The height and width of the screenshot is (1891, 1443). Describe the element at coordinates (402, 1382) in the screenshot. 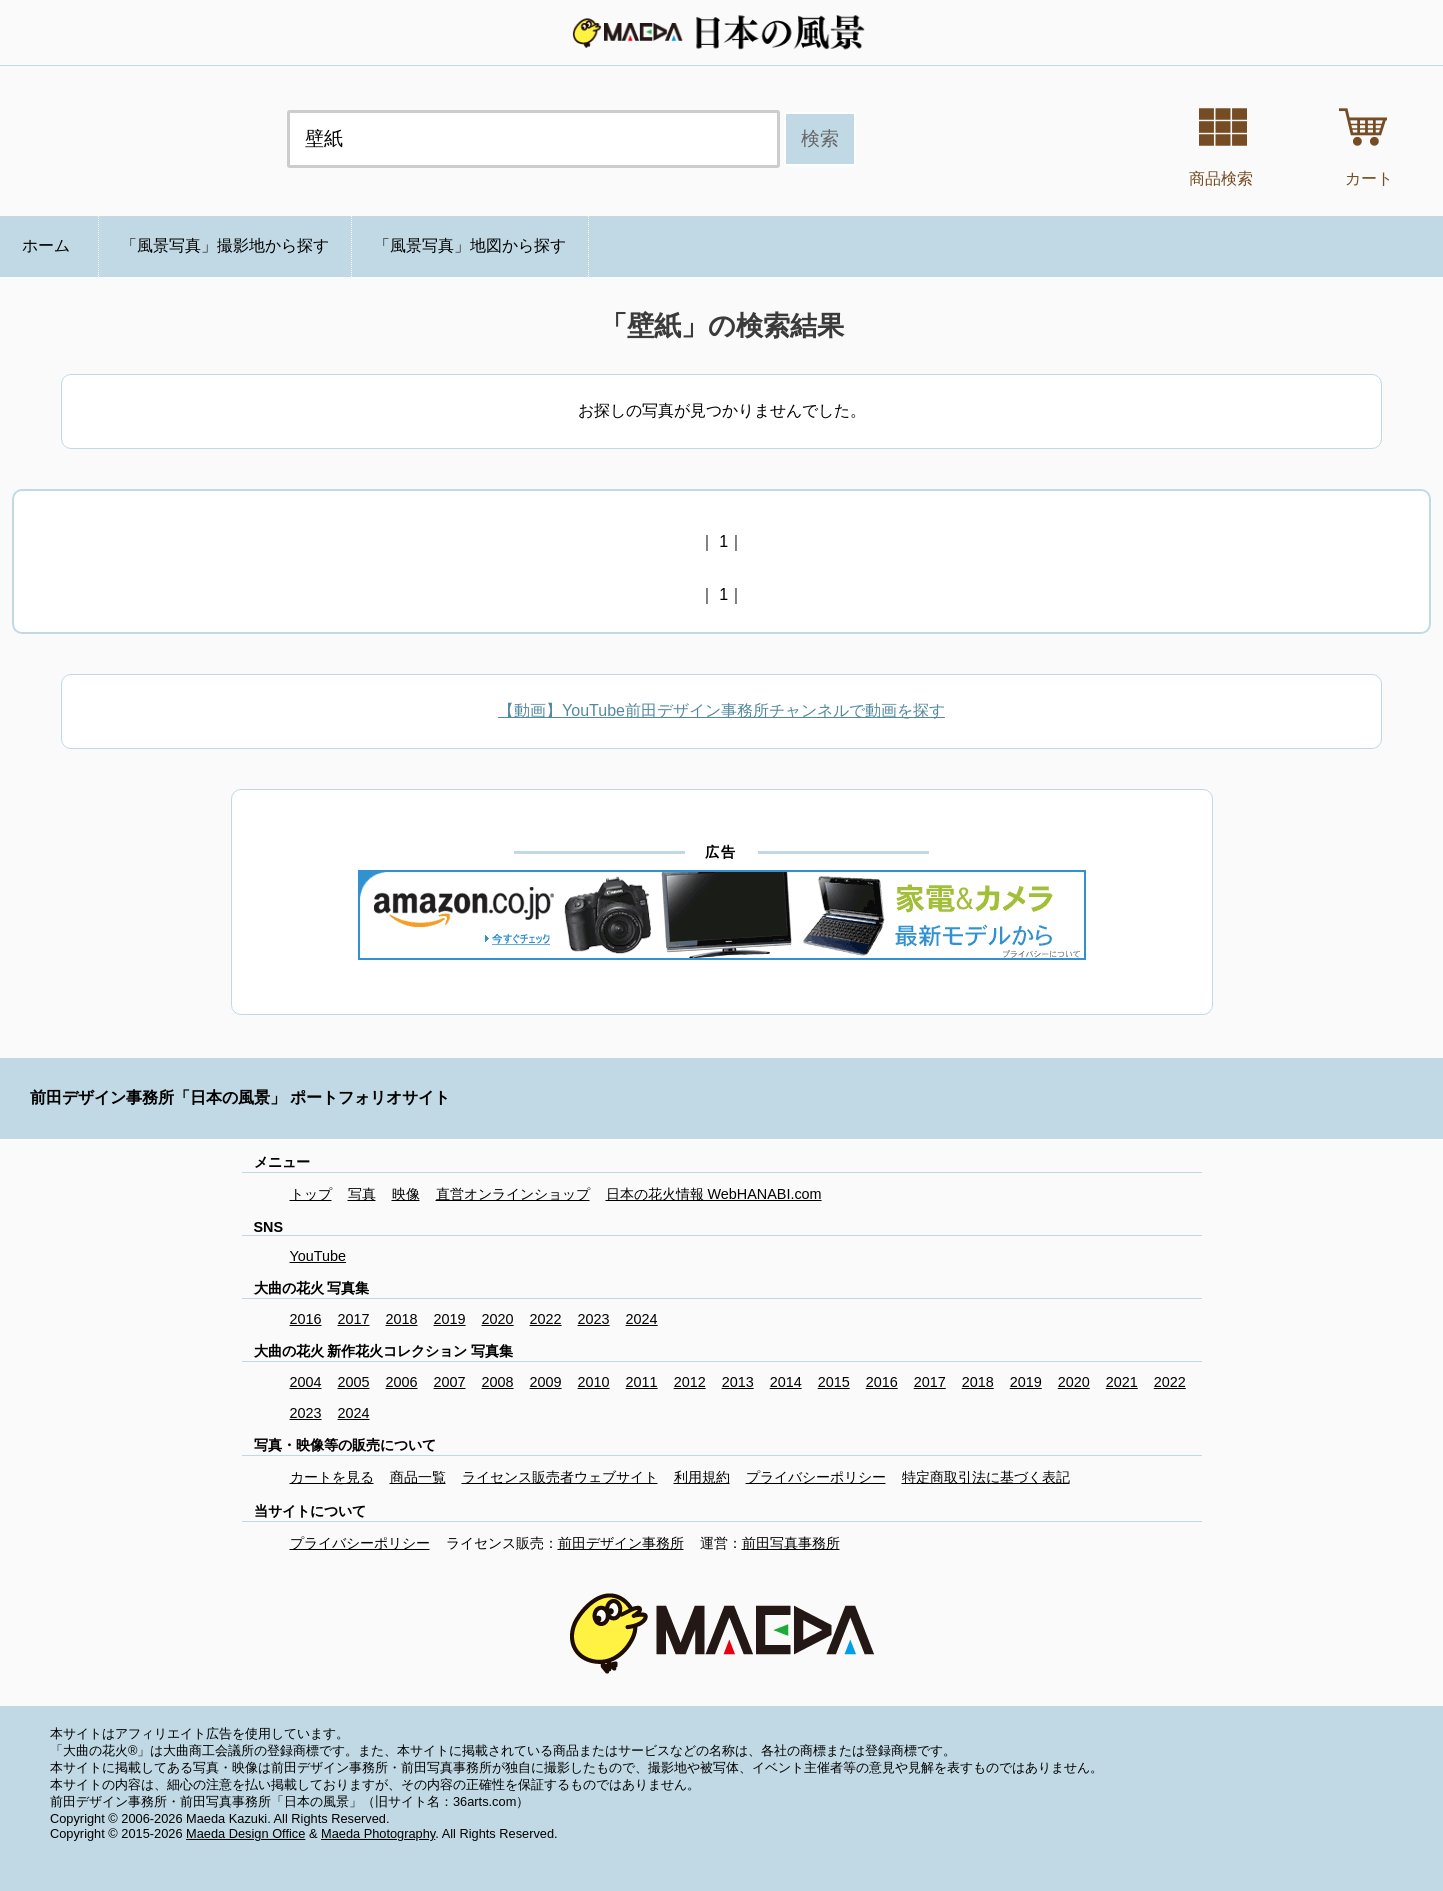

I see `2006` at that location.